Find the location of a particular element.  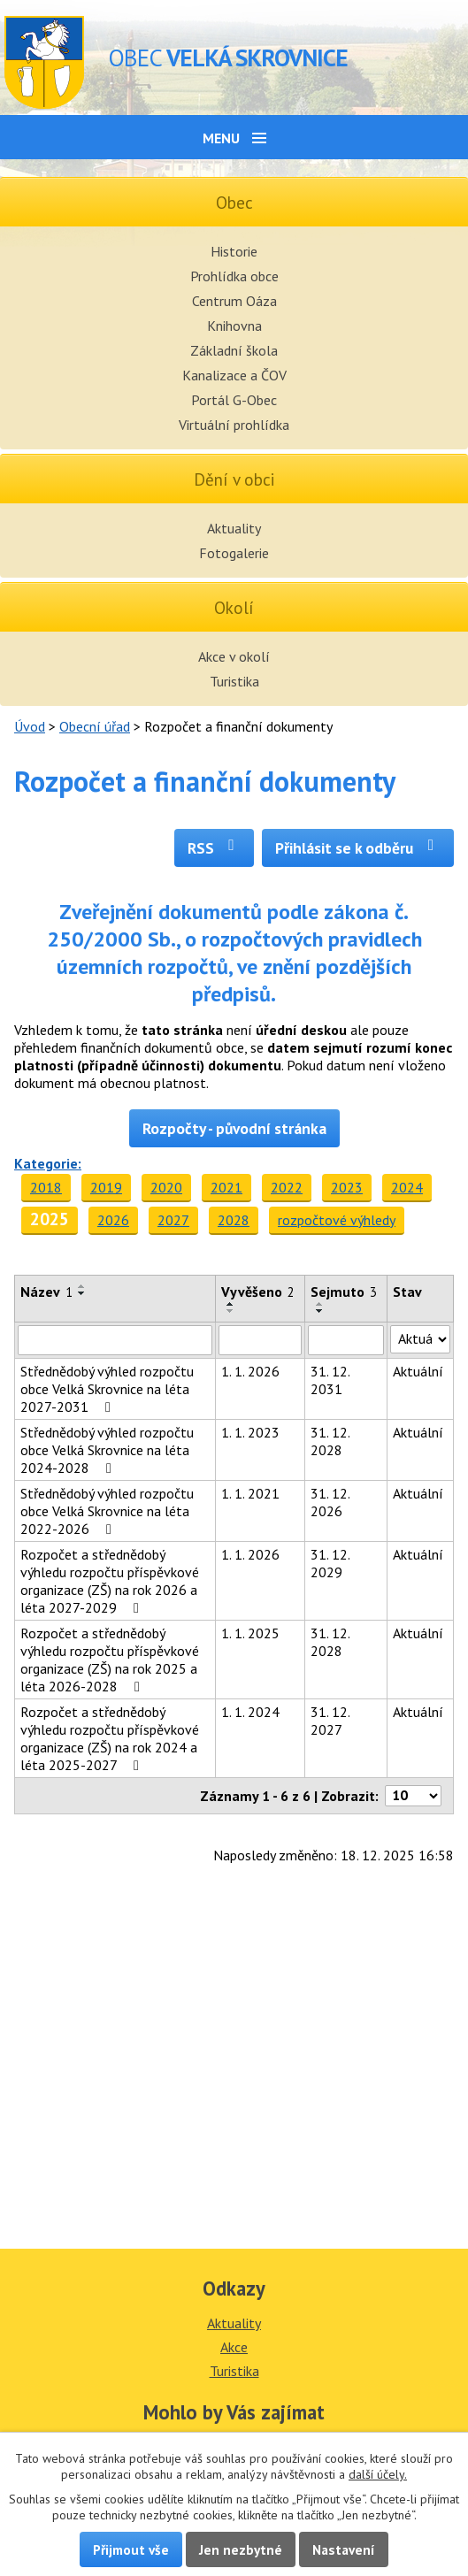

[Filtrovat podle Název] is located at coordinates (115, 1340).